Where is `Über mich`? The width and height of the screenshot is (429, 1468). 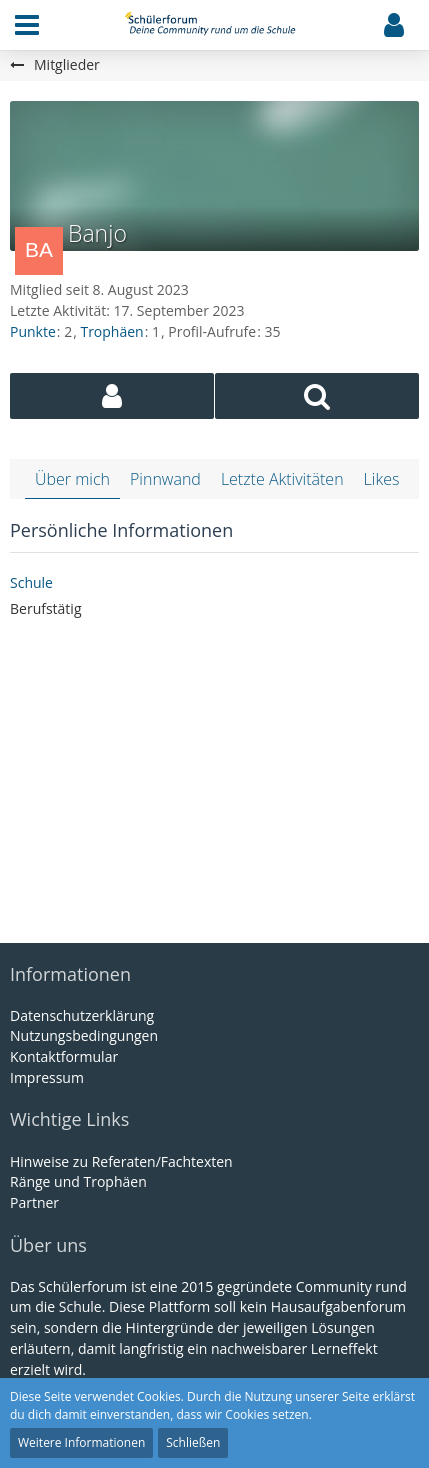 Über mich is located at coordinates (72, 479).